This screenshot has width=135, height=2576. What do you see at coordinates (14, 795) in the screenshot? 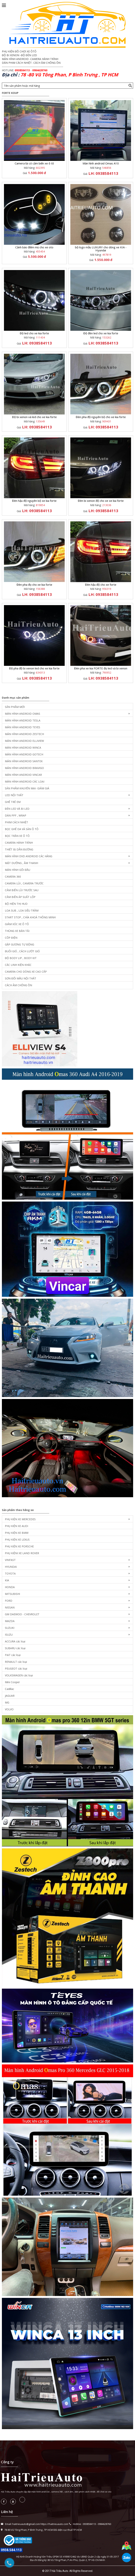
I see `LED NỘI THẤT` at bounding box center [14, 795].